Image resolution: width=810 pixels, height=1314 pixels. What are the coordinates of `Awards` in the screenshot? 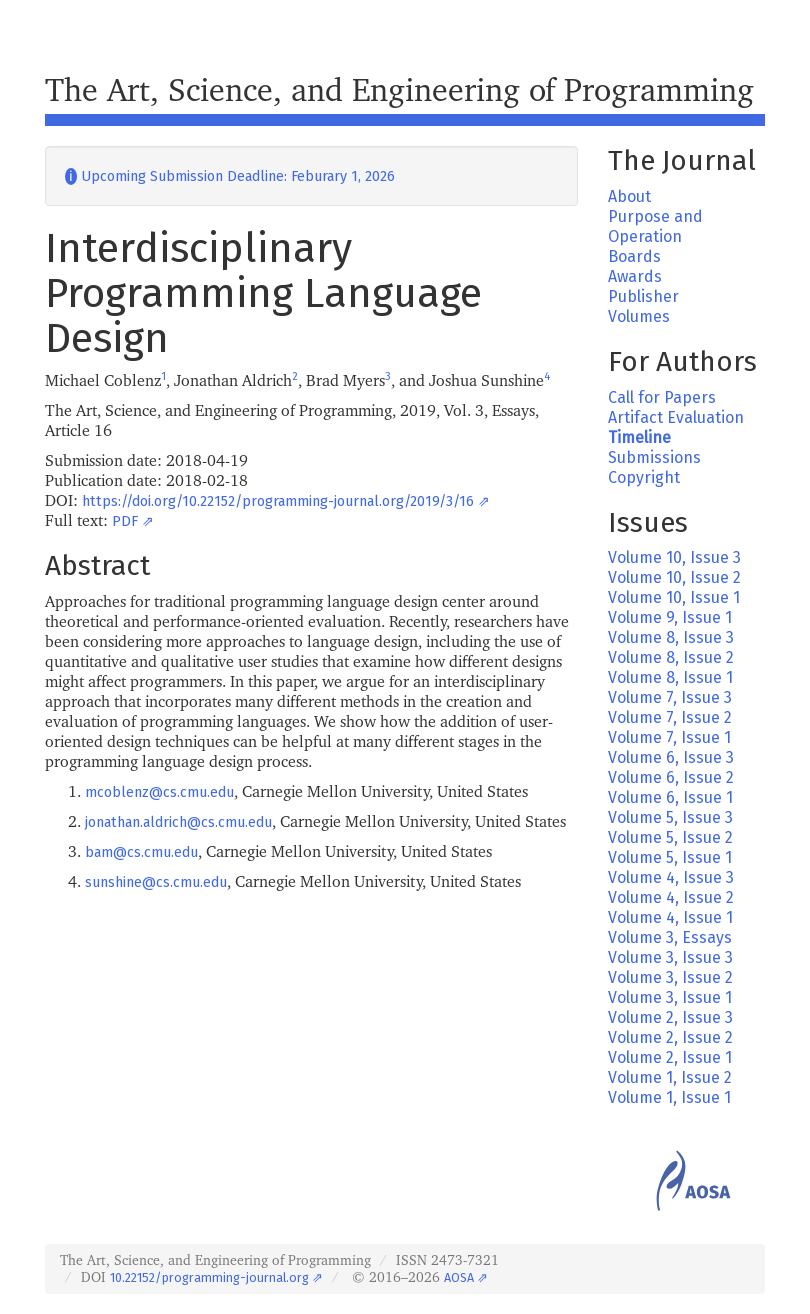 It's located at (635, 276).